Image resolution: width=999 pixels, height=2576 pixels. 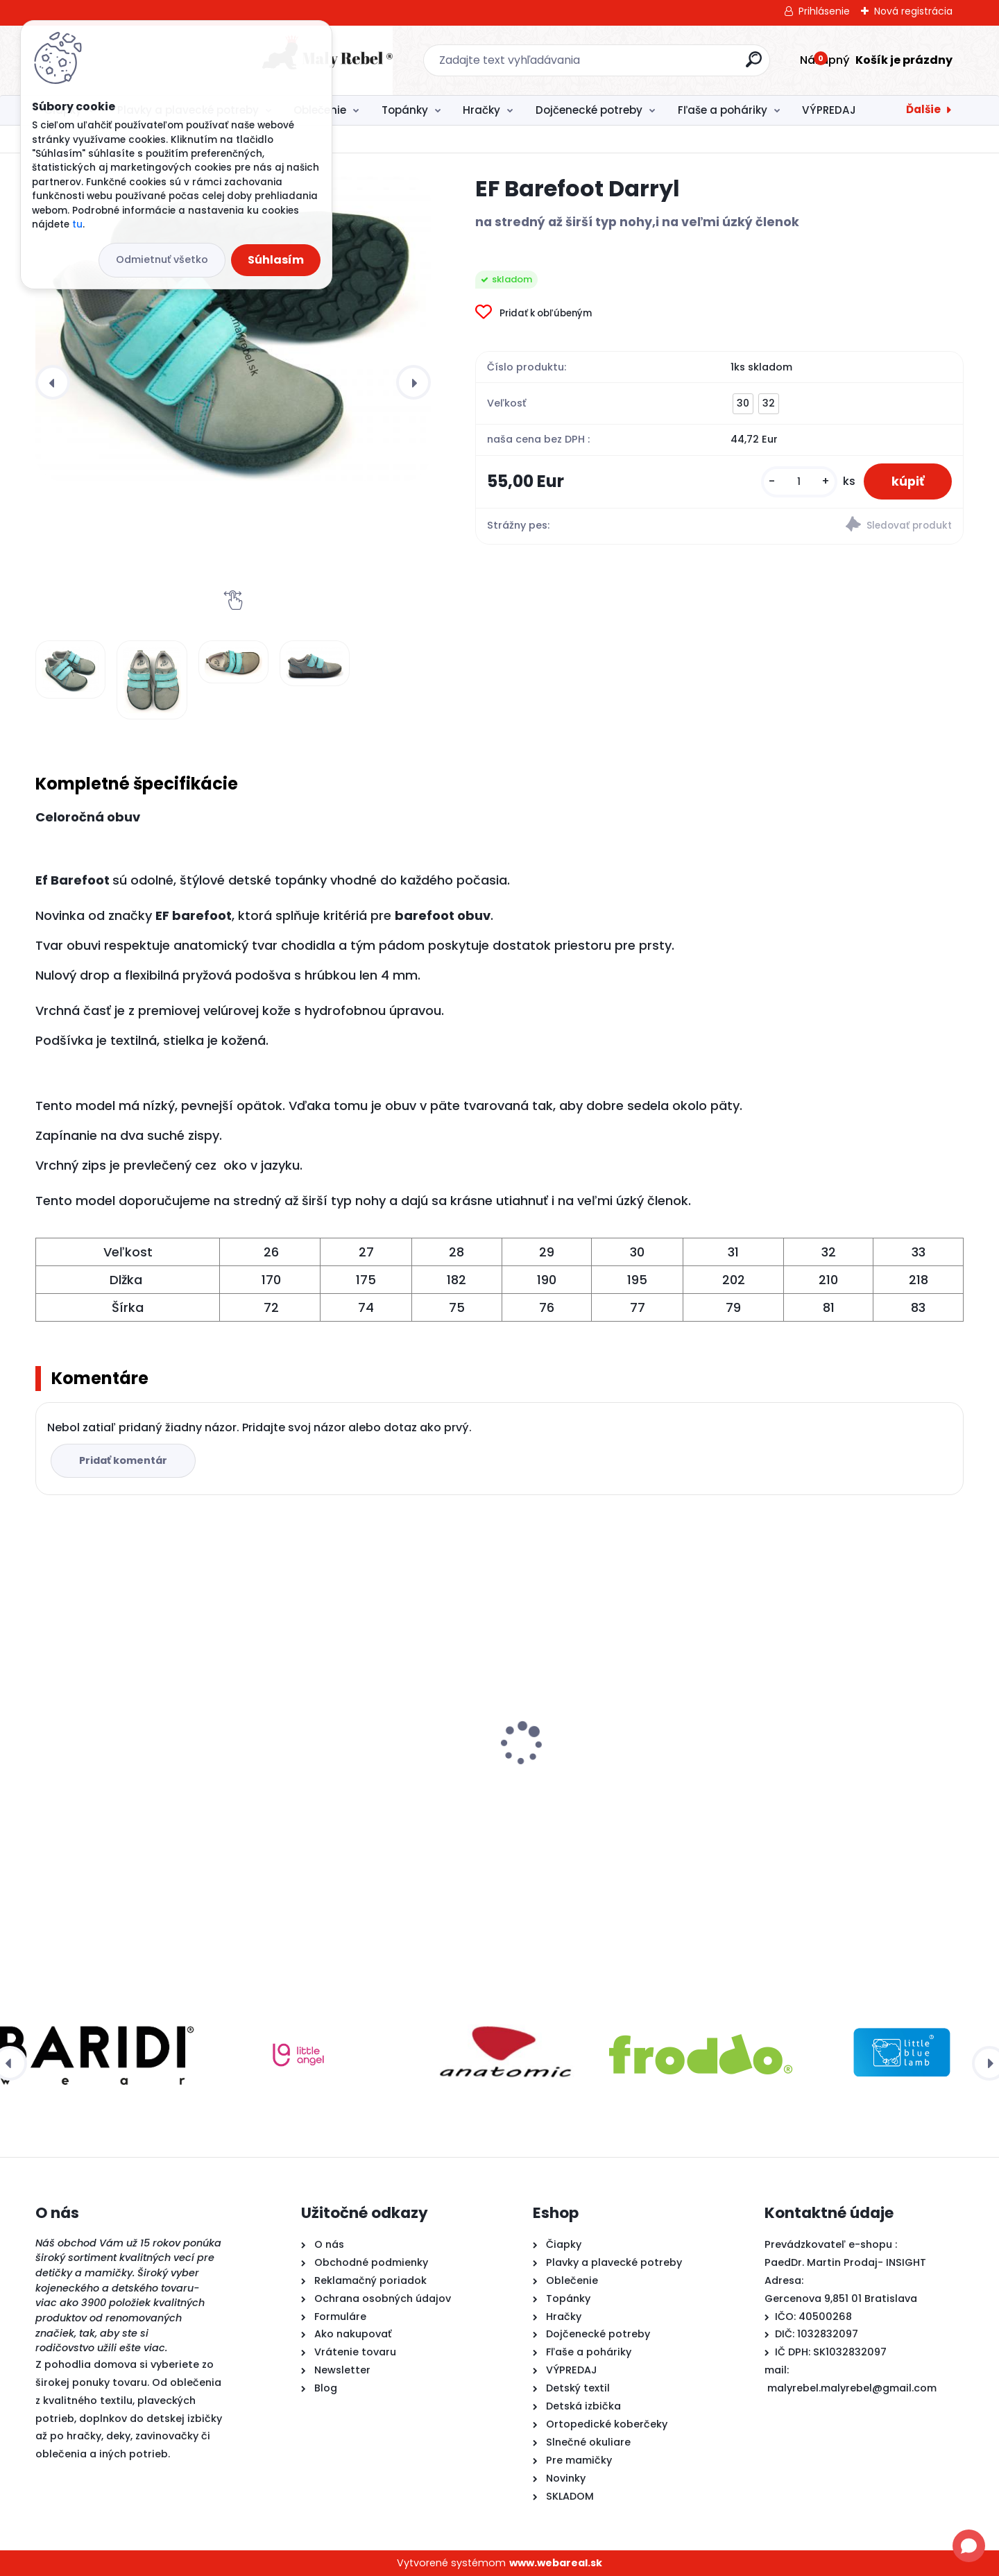 What do you see at coordinates (405, 110) in the screenshot?
I see `Topánky` at bounding box center [405, 110].